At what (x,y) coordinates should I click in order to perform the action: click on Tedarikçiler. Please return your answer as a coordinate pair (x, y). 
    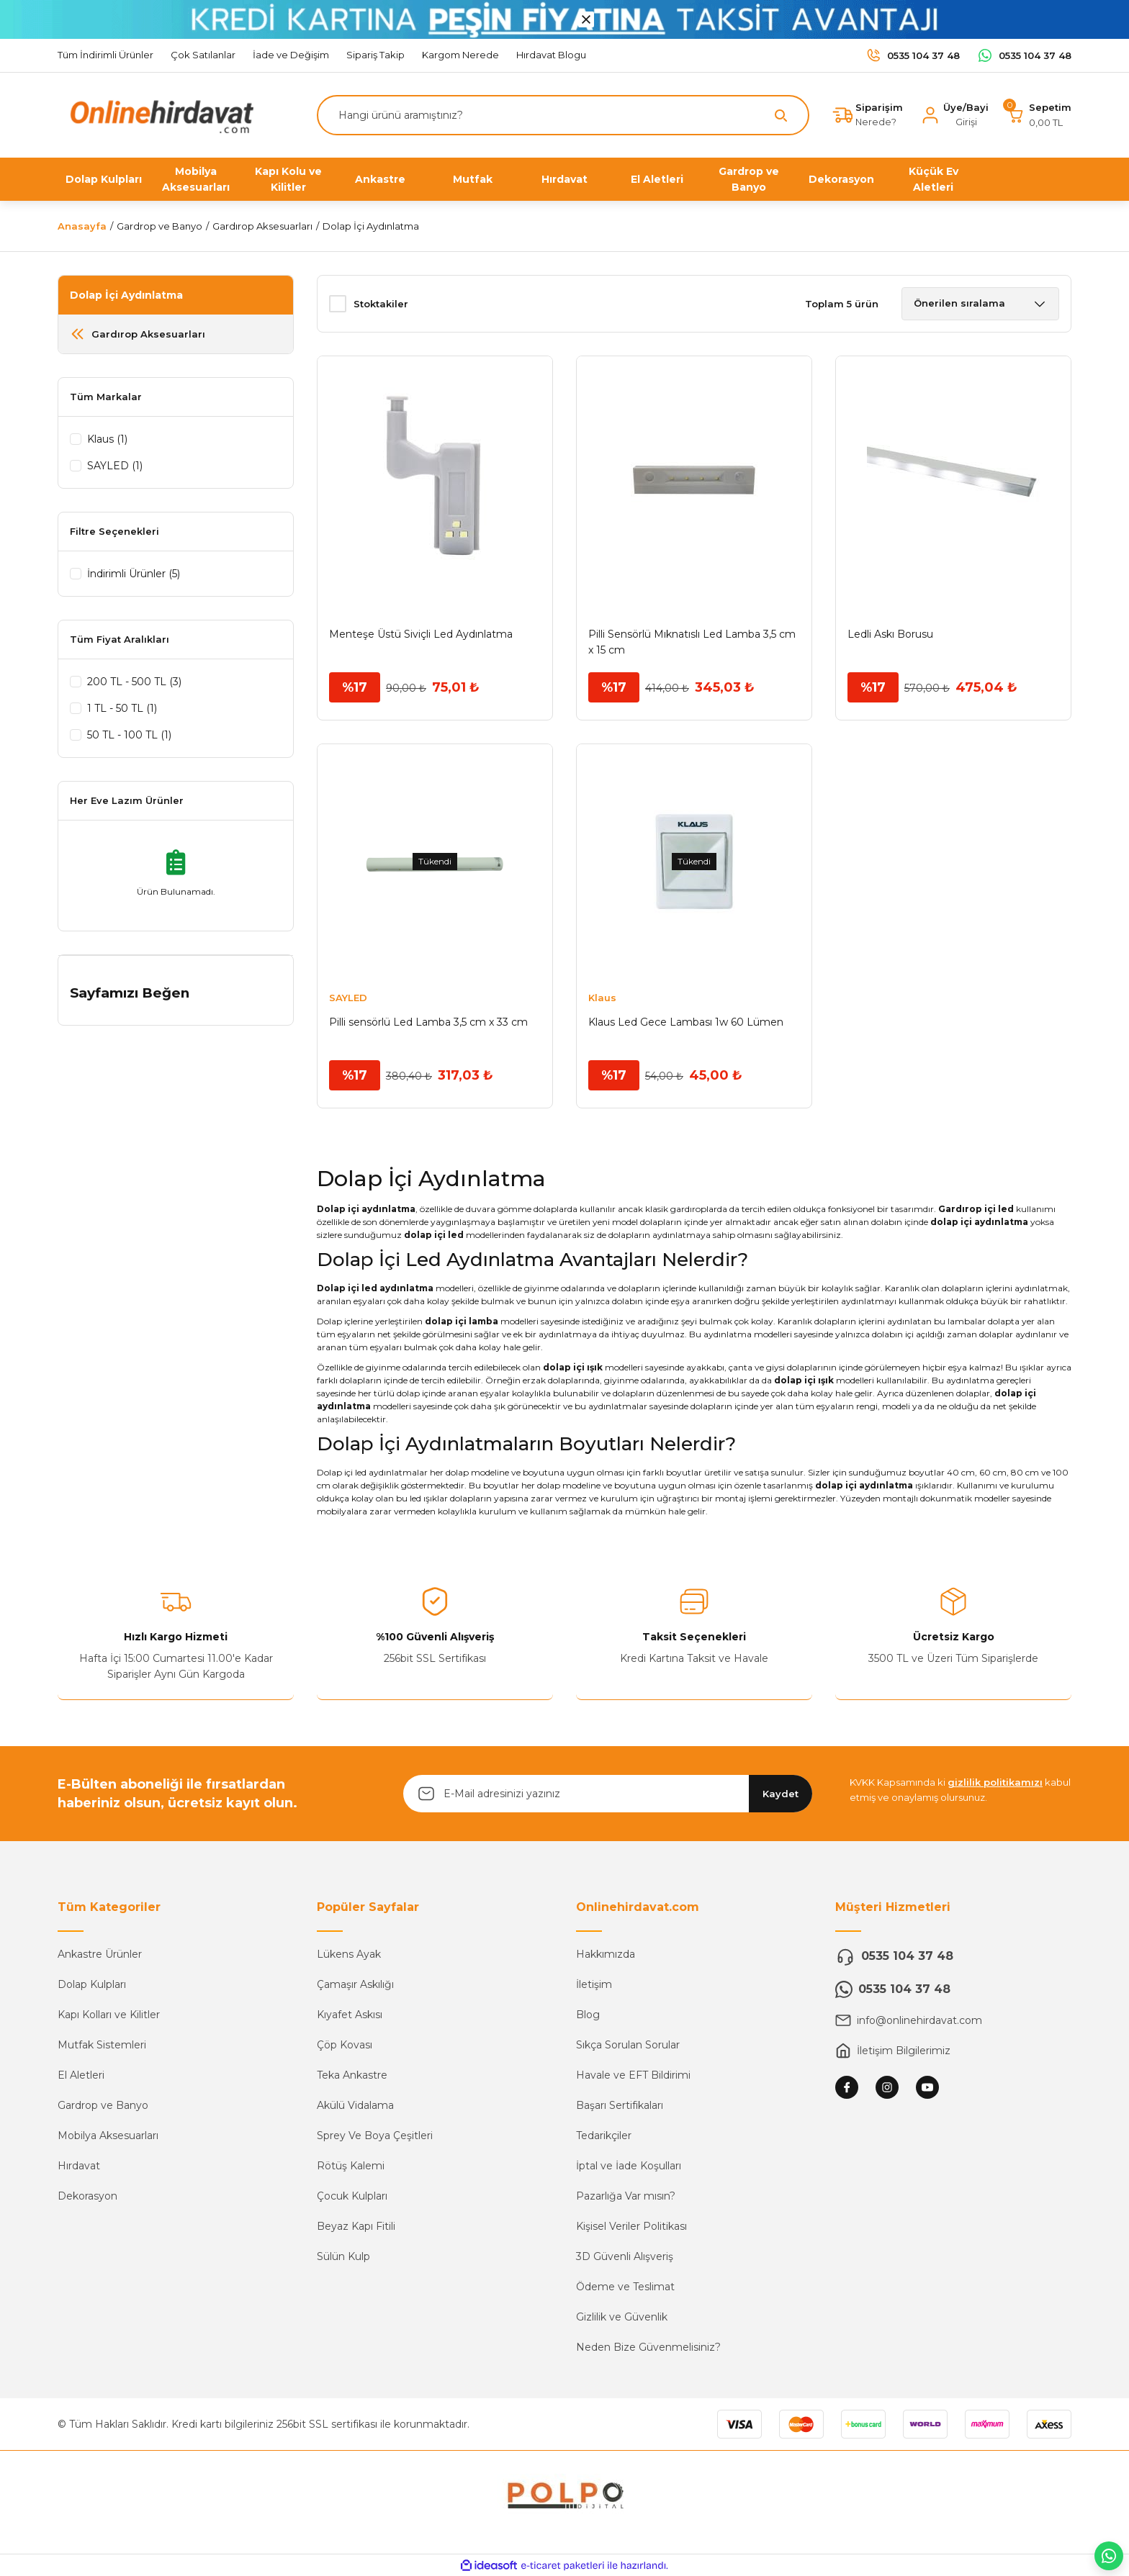
    Looking at the image, I should click on (603, 2135).